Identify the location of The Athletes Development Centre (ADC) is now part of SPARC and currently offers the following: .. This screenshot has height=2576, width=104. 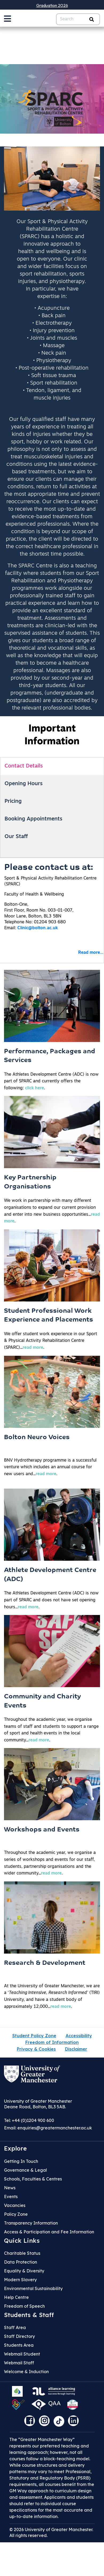
(51, 1081).